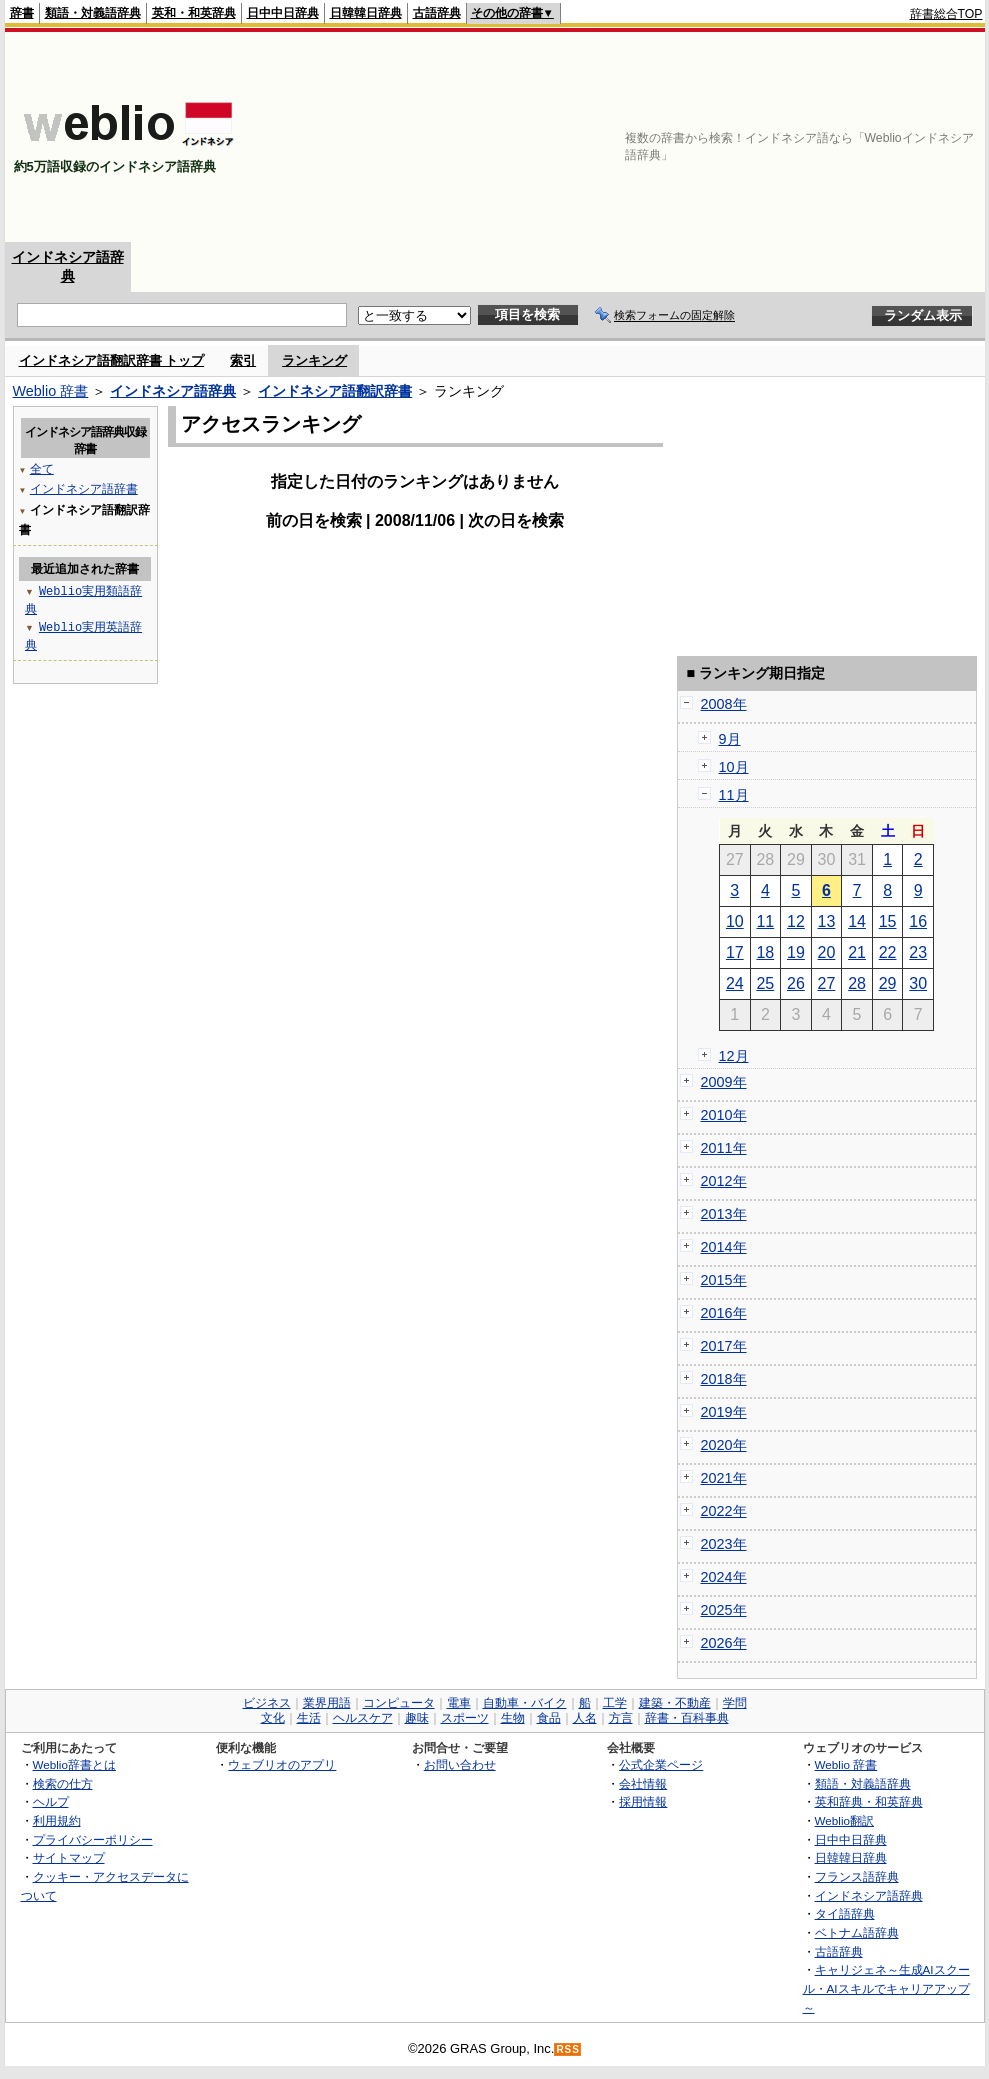 The width and height of the screenshot is (989, 2079). I want to click on 11月, so click(734, 795).